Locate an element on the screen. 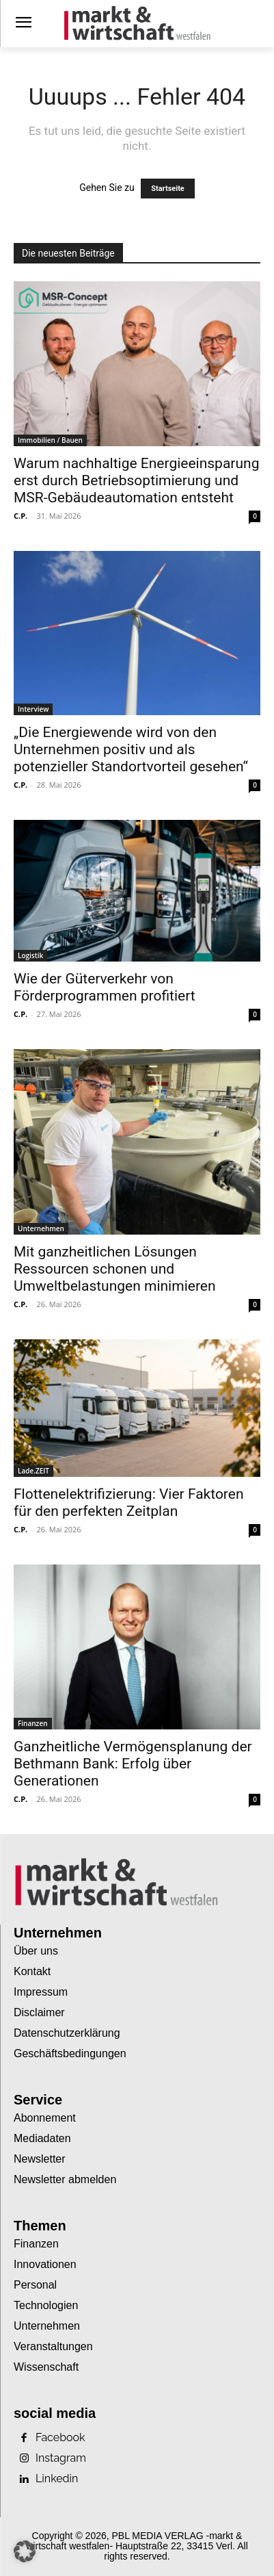 This screenshot has width=274, height=2576. Lade.ZEIT is located at coordinates (33, 1471).